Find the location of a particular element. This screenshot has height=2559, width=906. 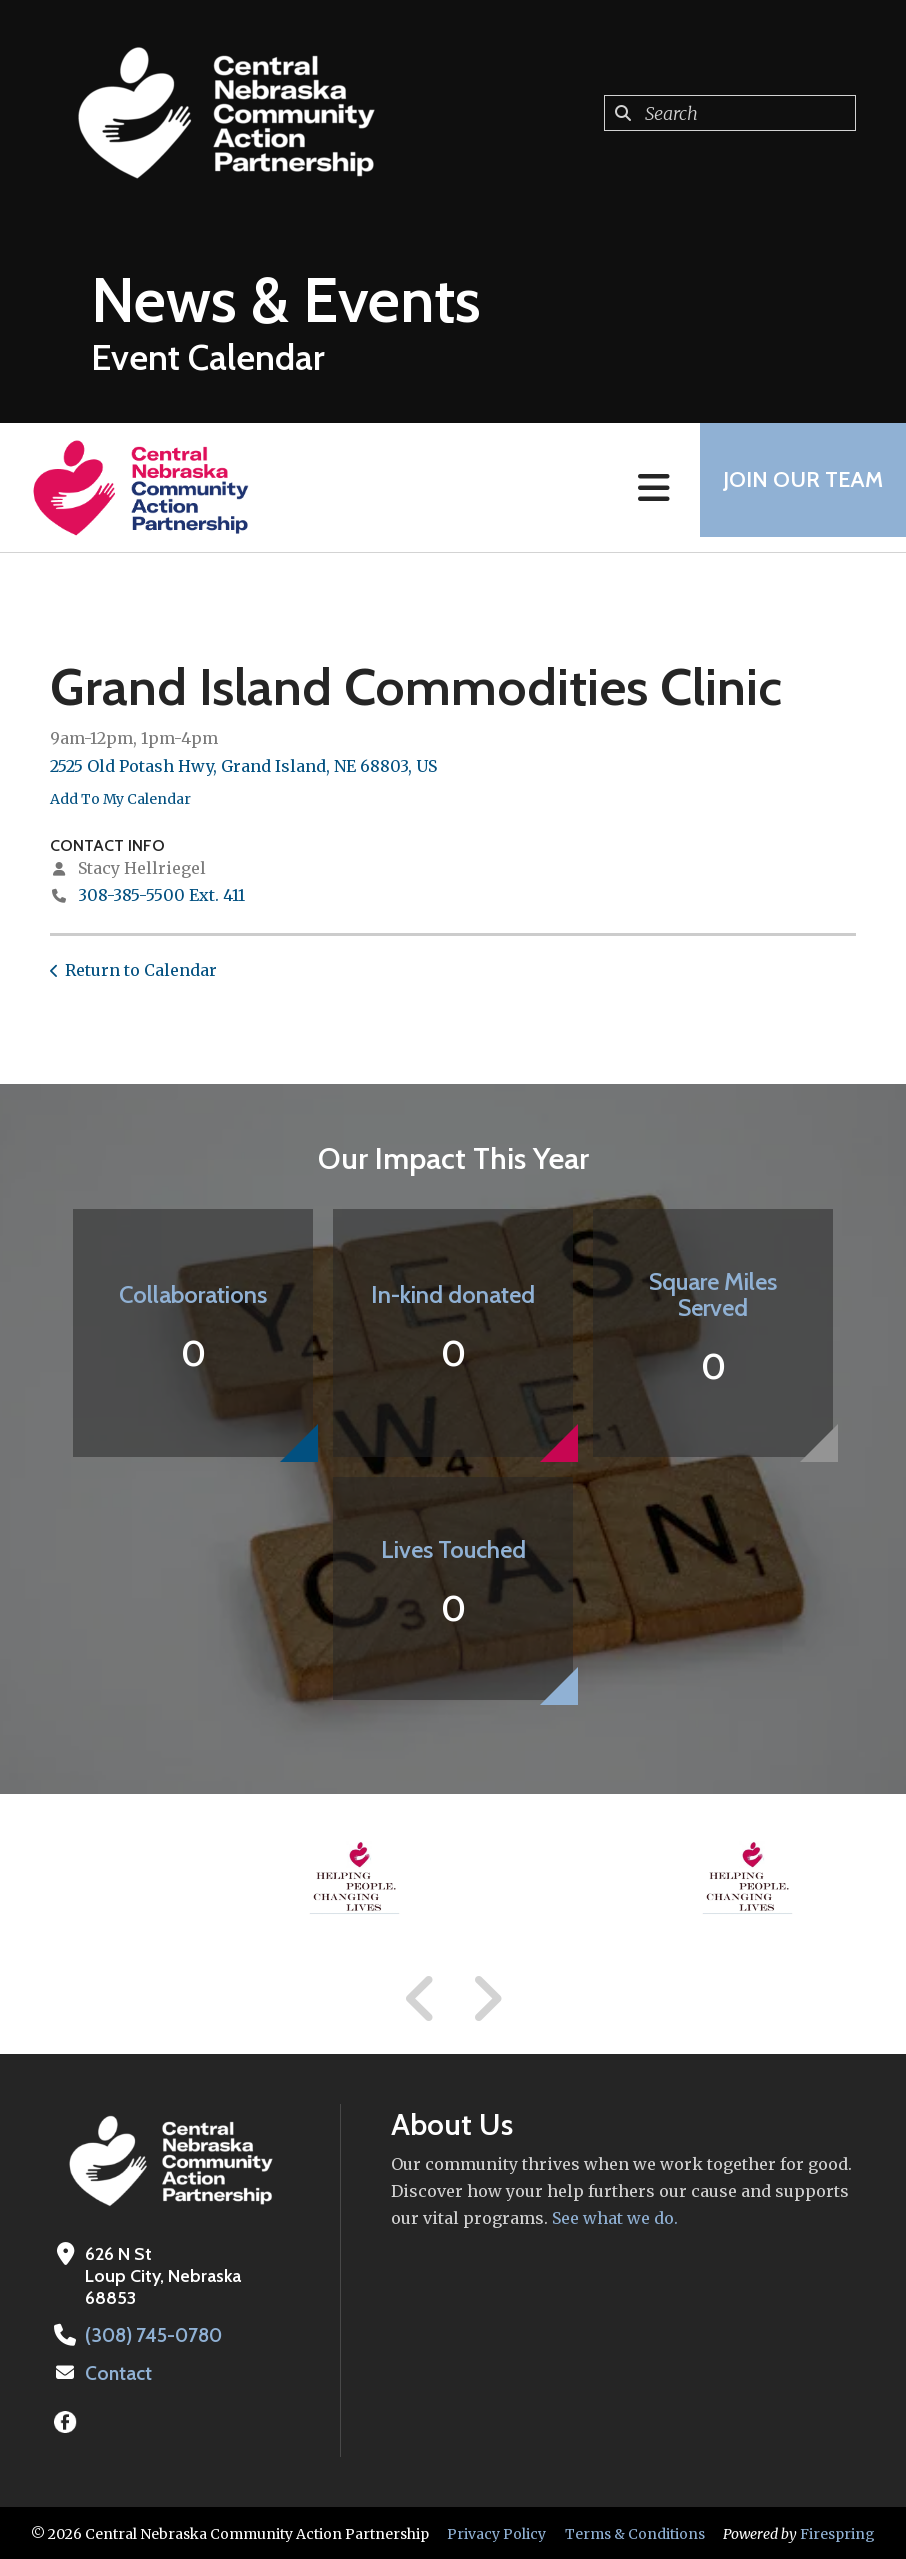

See what we do. is located at coordinates (613, 2218).